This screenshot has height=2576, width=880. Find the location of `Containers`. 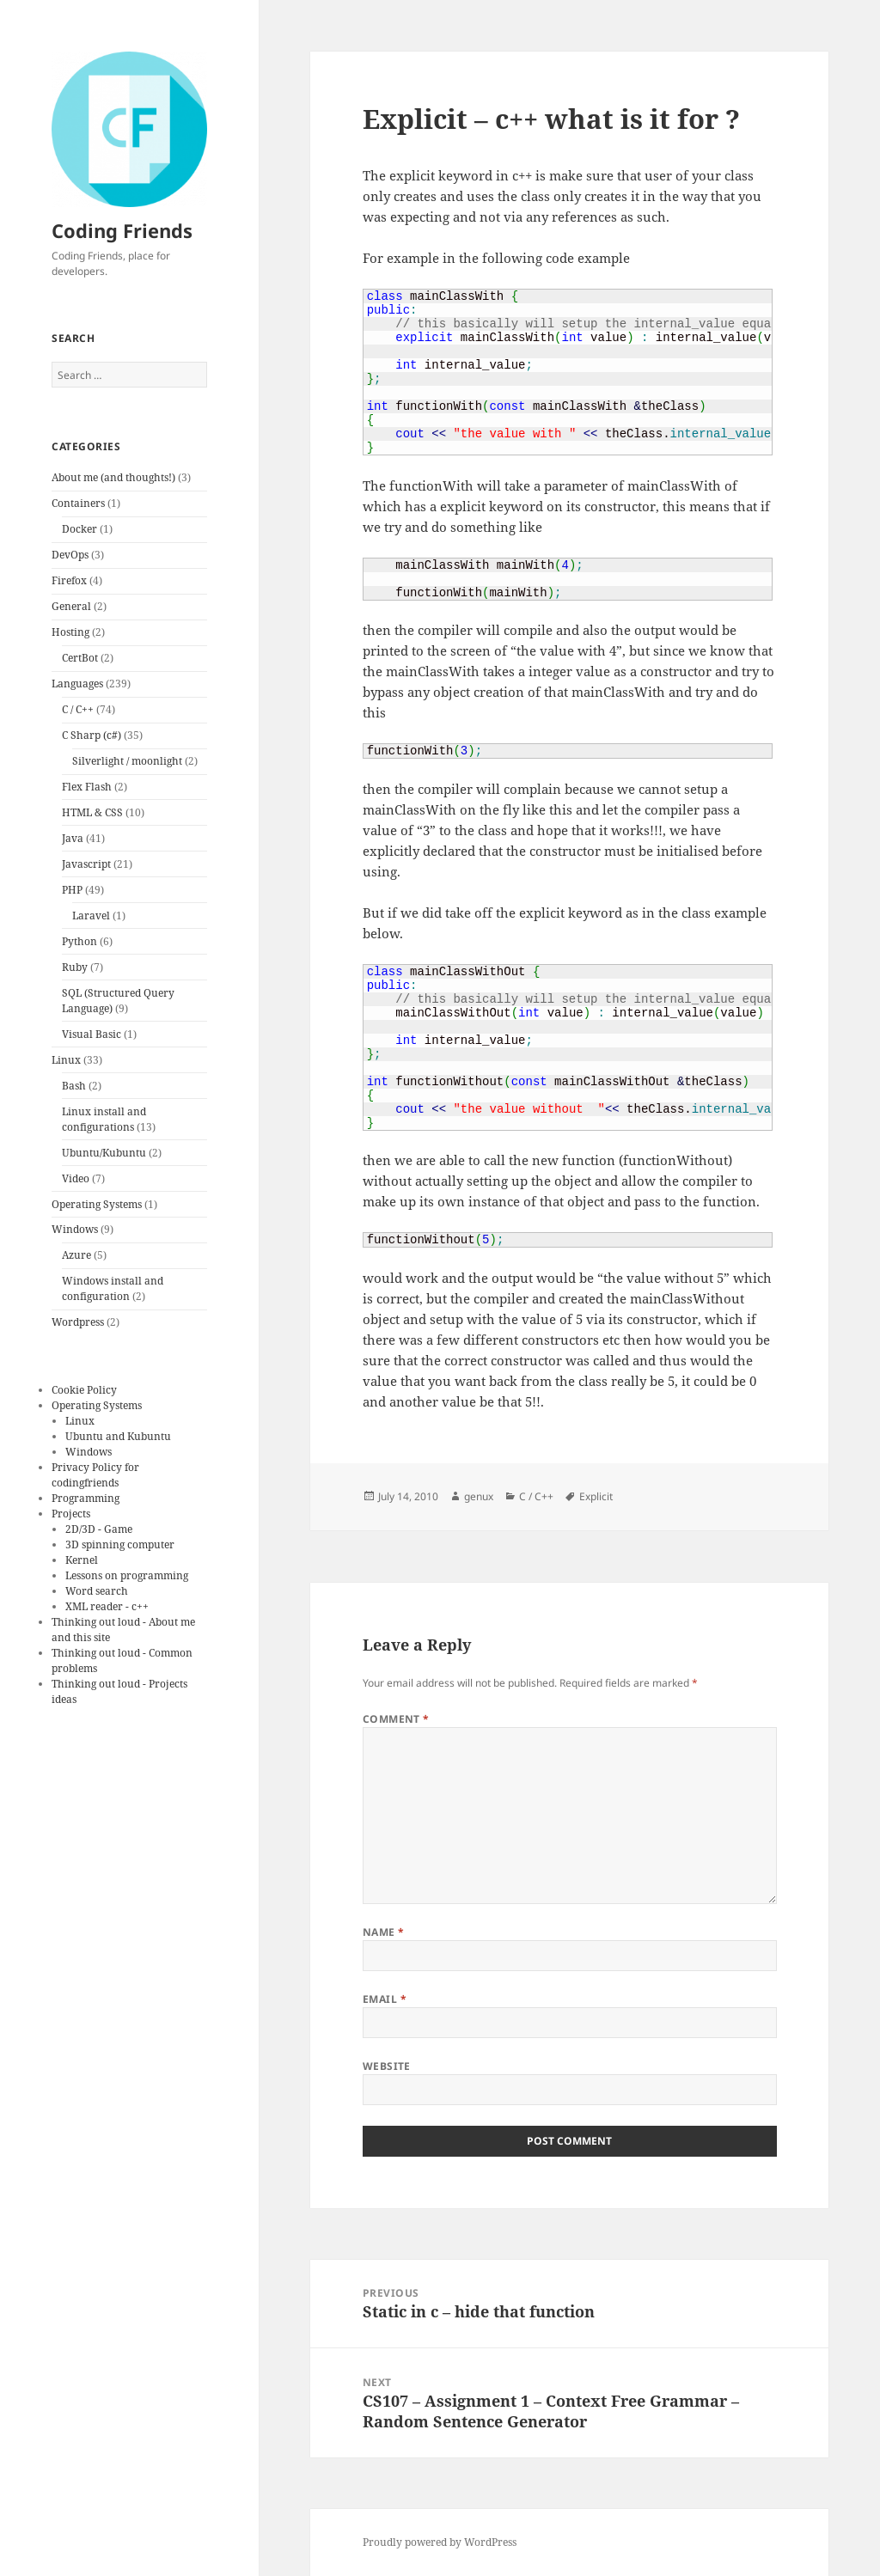

Containers is located at coordinates (78, 503).